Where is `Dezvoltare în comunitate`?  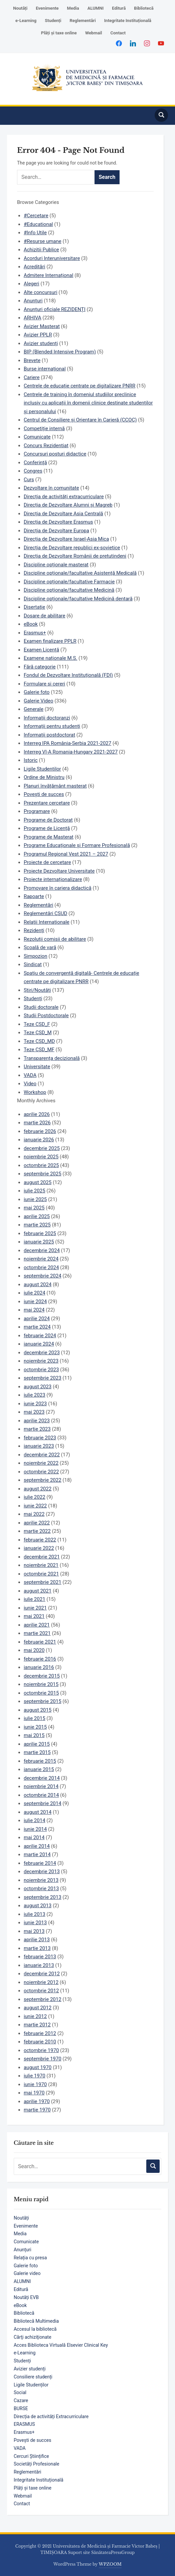
Dezvoltare în comunitate is located at coordinates (51, 488).